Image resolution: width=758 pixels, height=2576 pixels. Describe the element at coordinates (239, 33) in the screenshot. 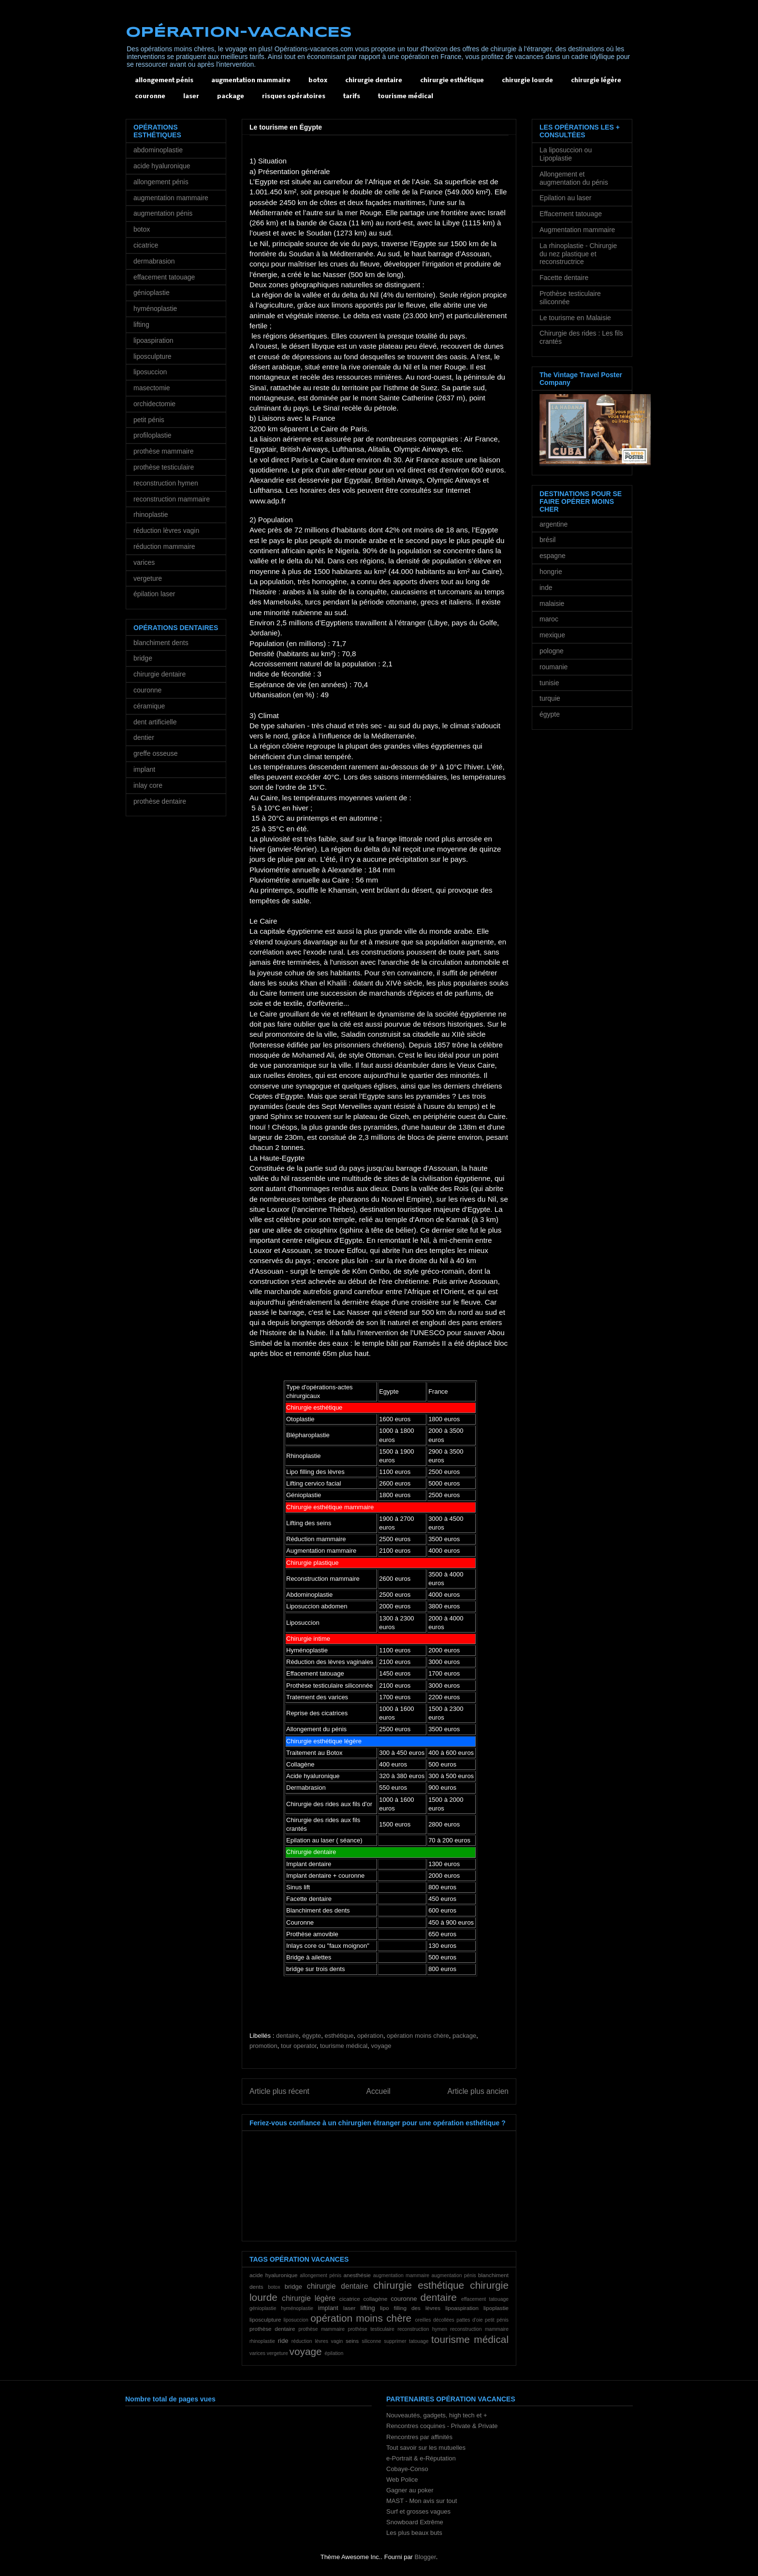

I see `OPÉRATION-VACANCES` at that location.